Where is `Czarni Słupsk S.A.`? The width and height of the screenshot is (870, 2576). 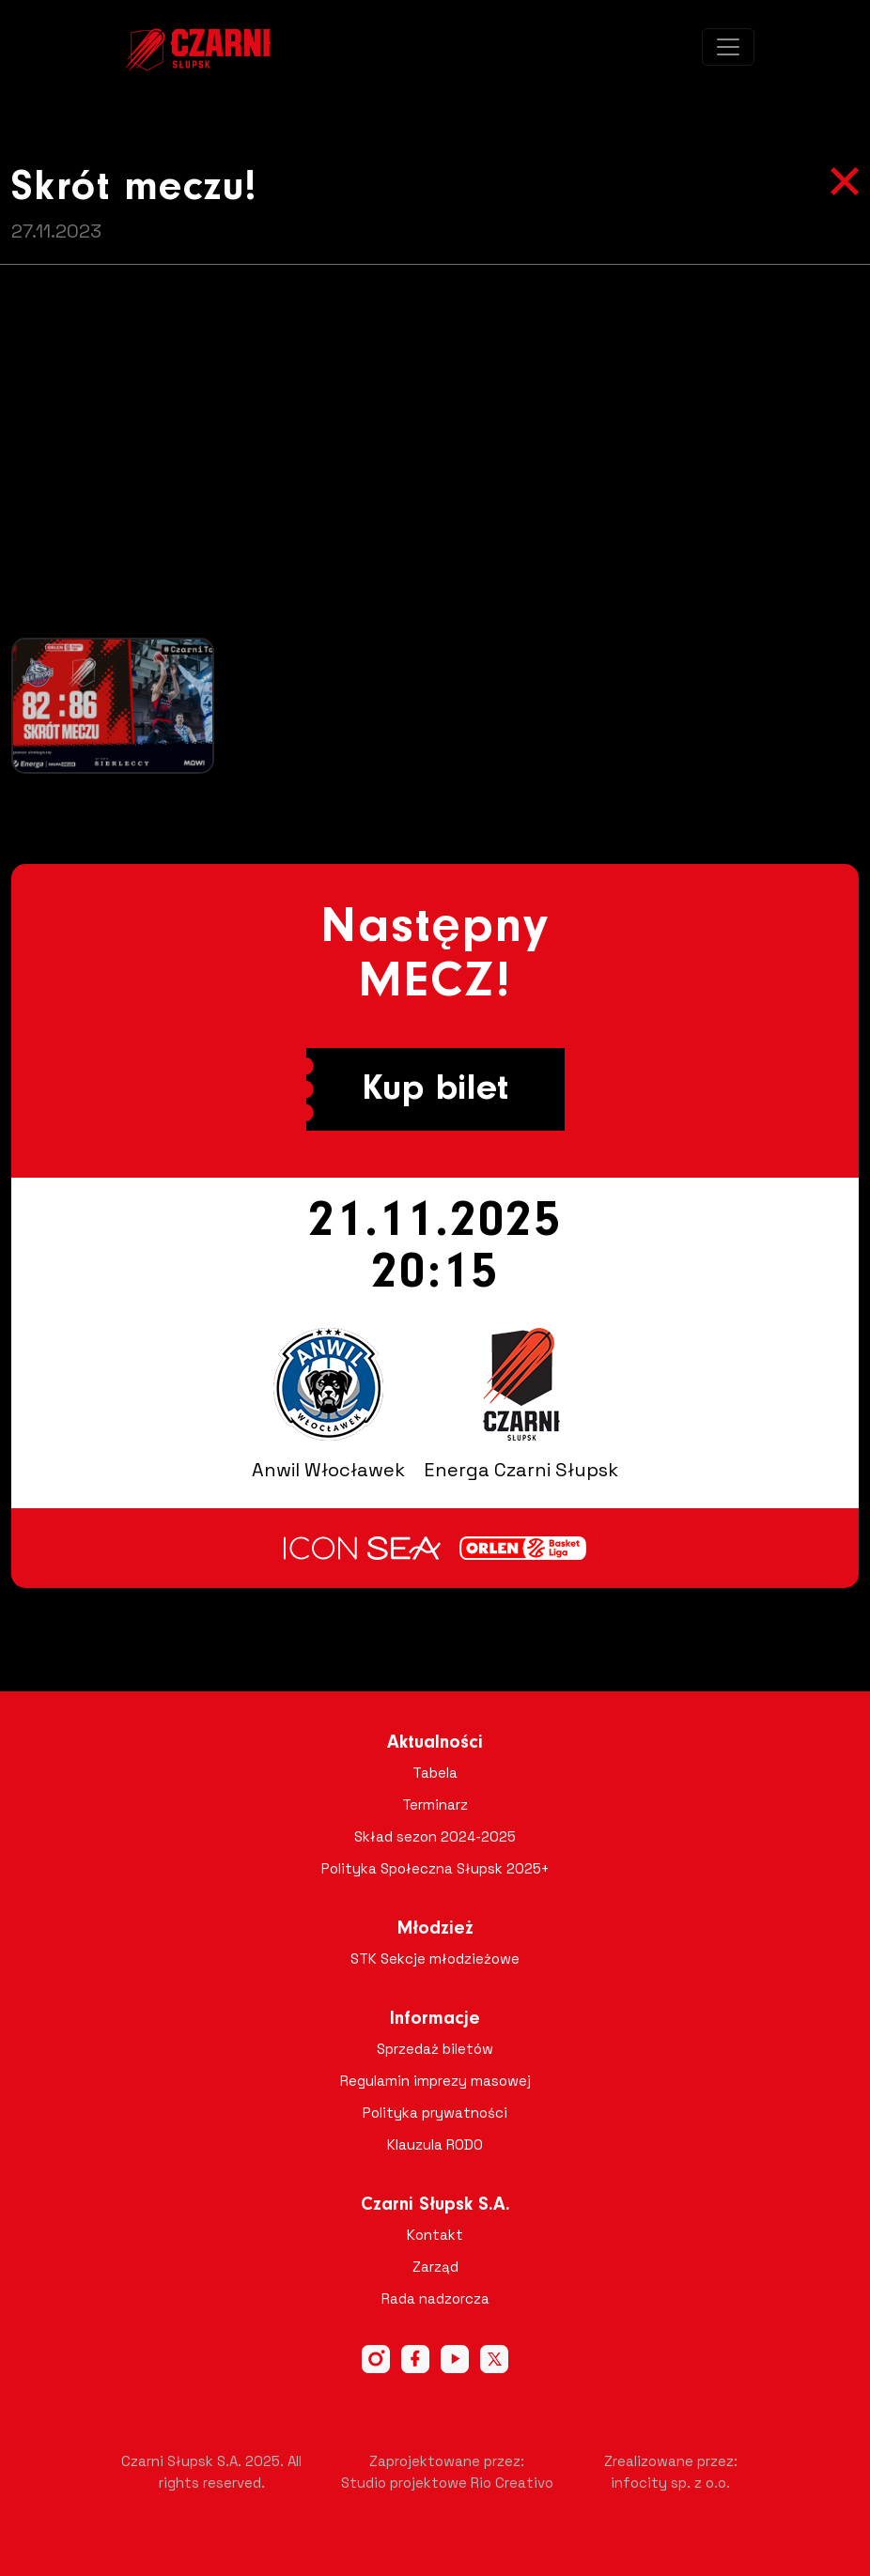
Czarni Słupsk S.A. is located at coordinates (435, 2205).